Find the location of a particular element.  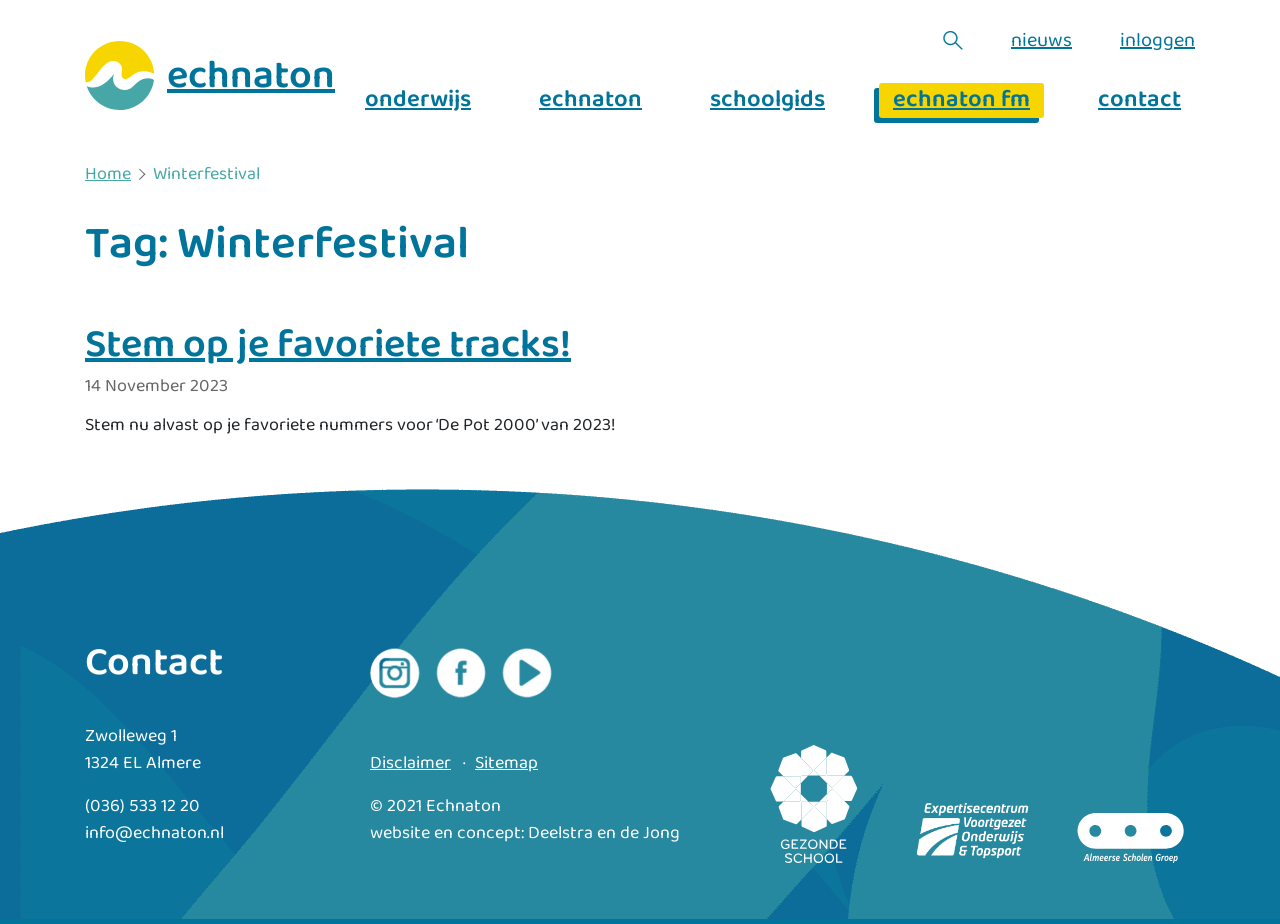

schoolgids is located at coordinates (767, 100).